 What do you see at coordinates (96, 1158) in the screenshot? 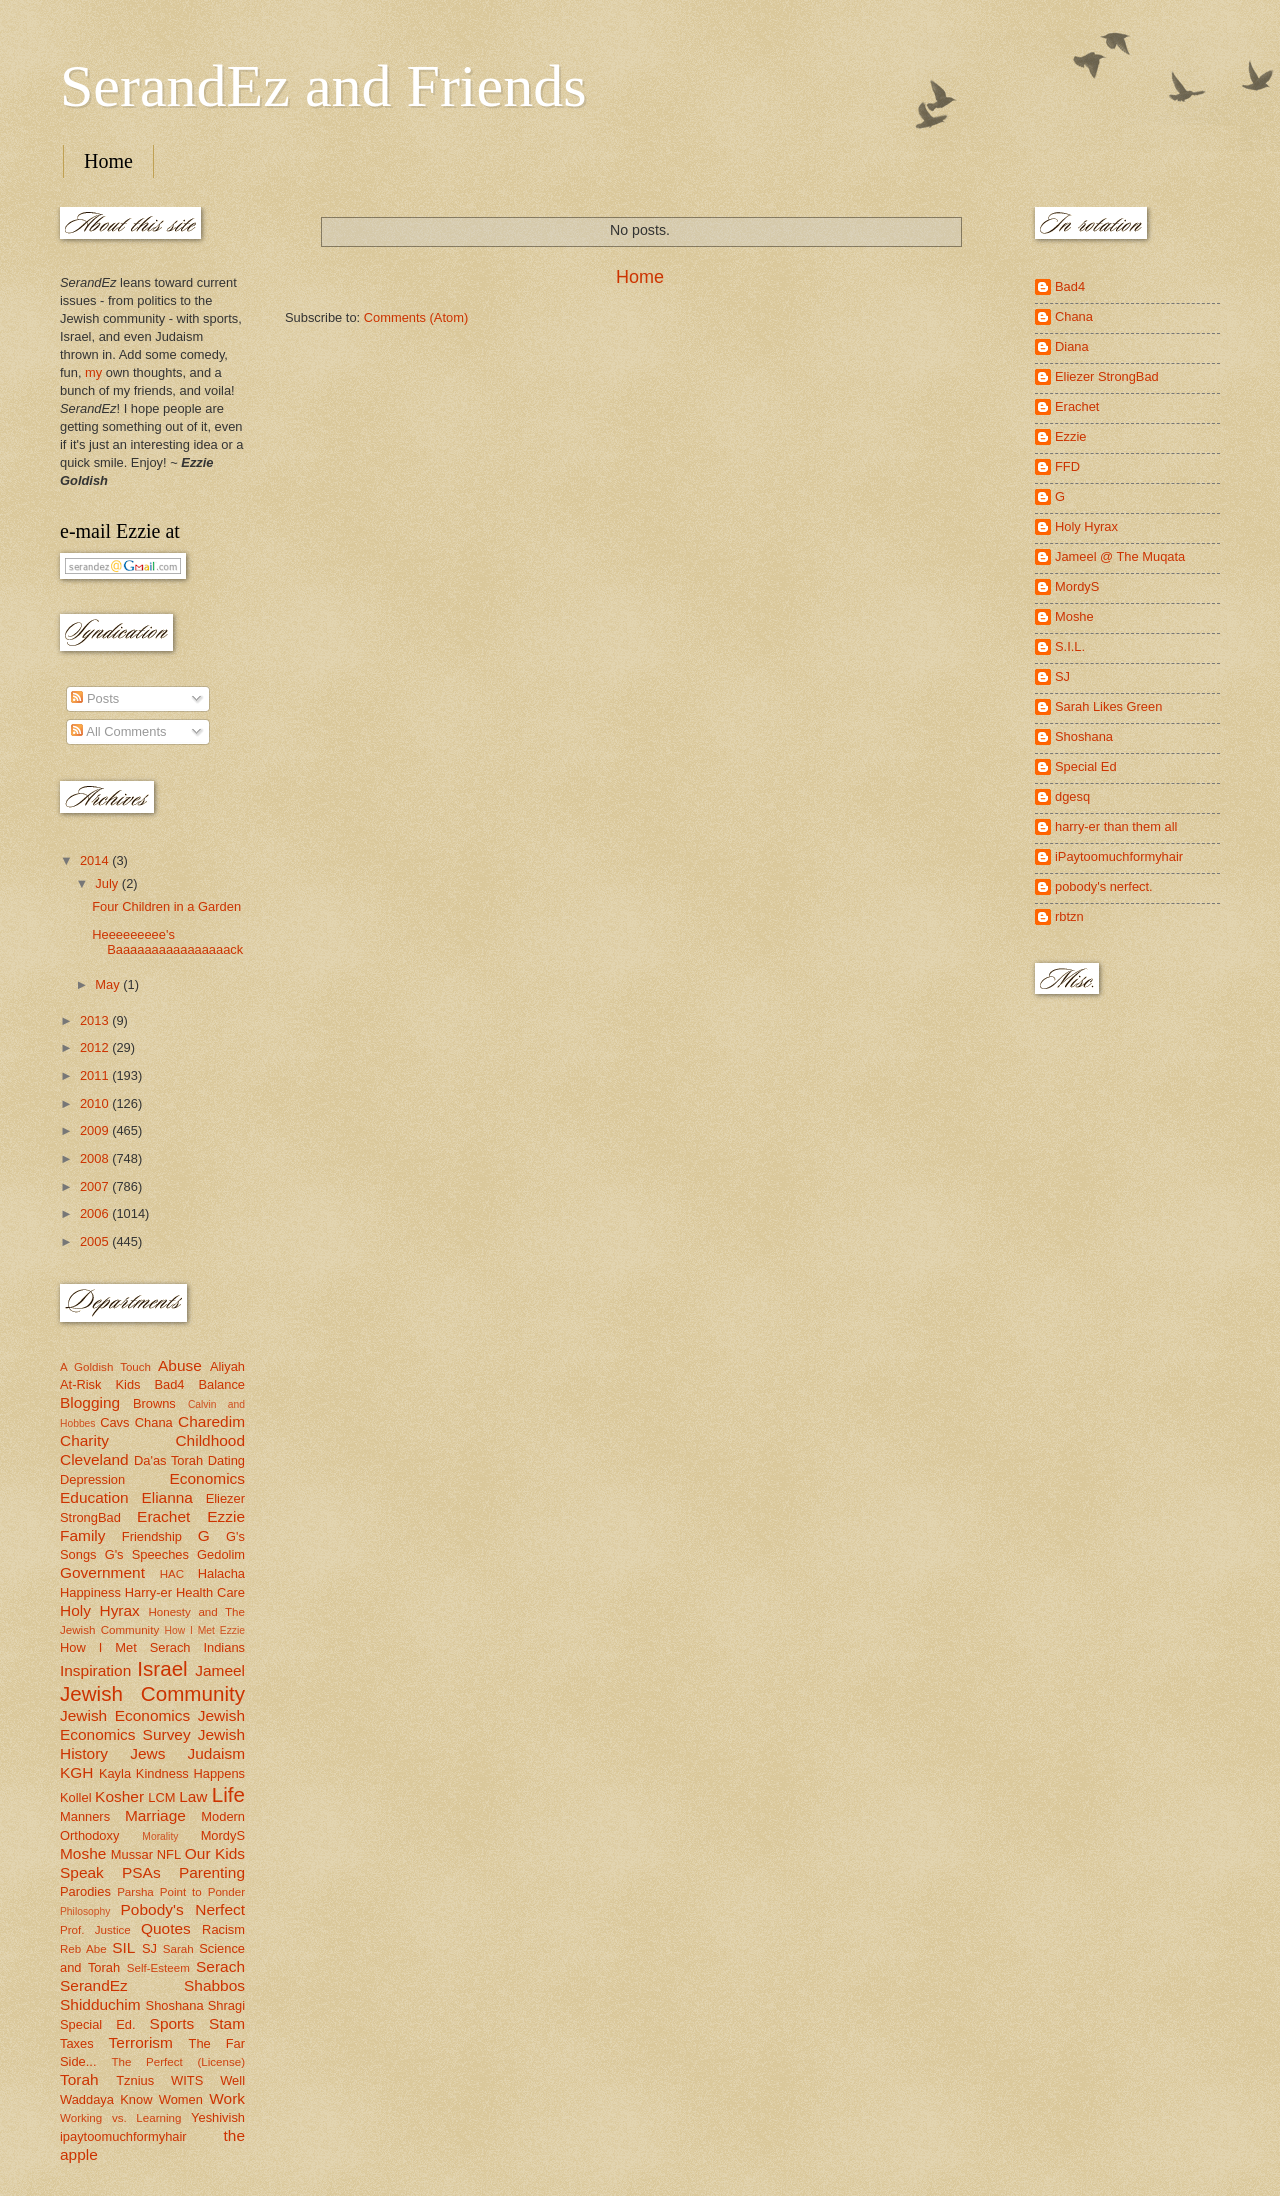
I see `2008` at bounding box center [96, 1158].